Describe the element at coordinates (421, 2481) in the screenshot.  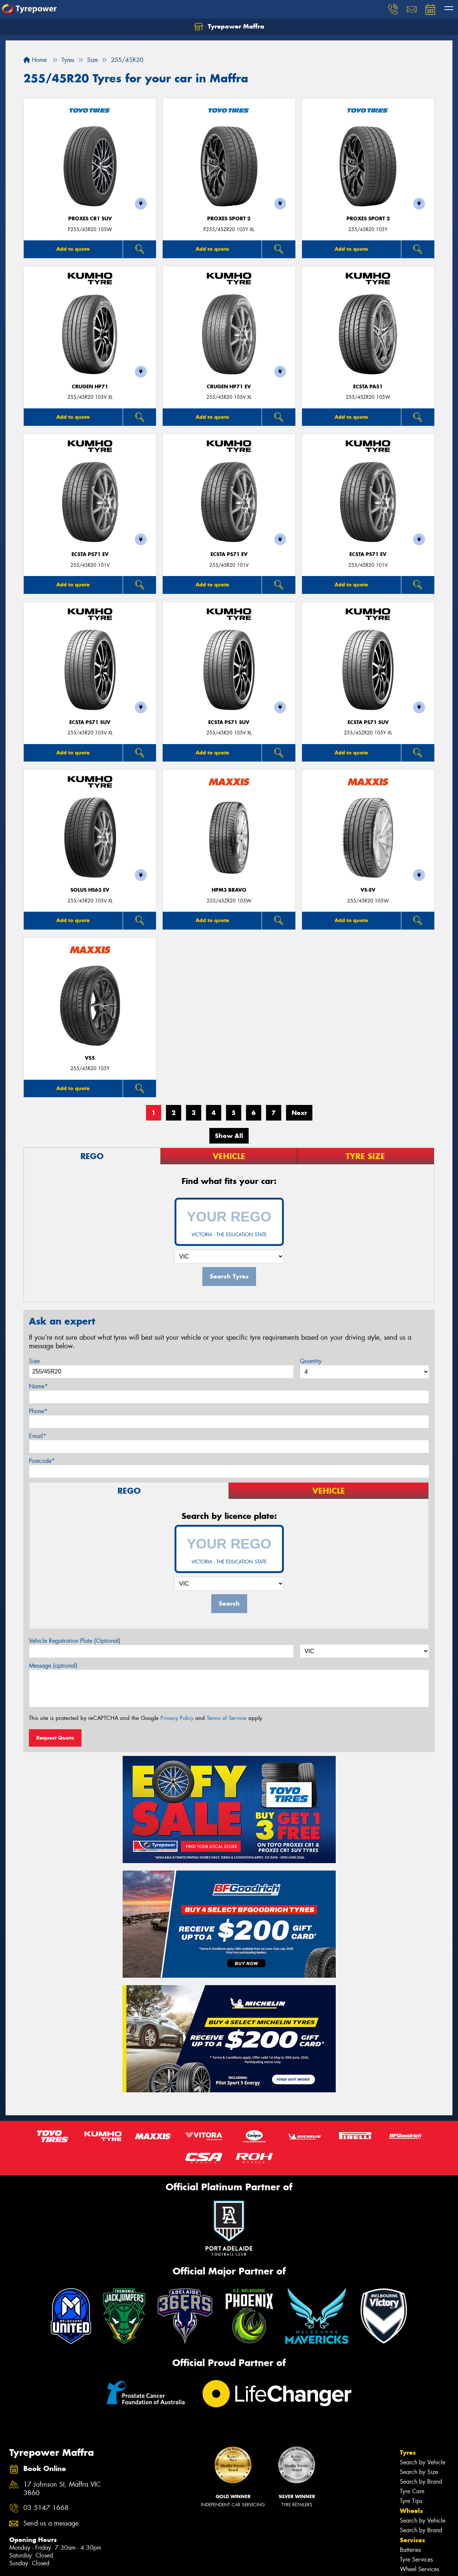
I see `Search by Brand` at that location.